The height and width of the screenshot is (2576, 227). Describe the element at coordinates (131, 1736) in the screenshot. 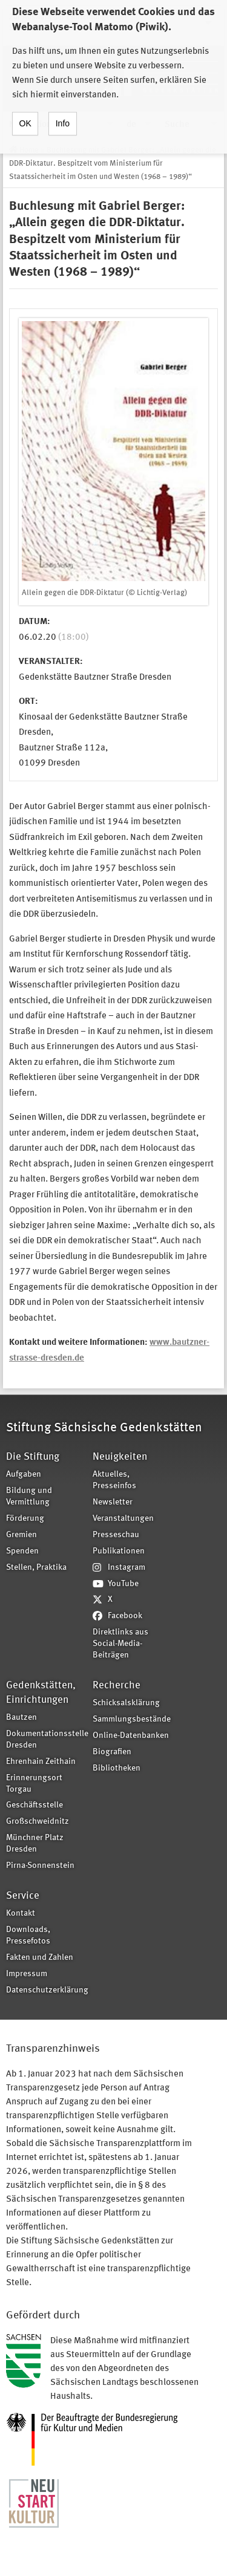

I see `Online-Datenbanken` at that location.